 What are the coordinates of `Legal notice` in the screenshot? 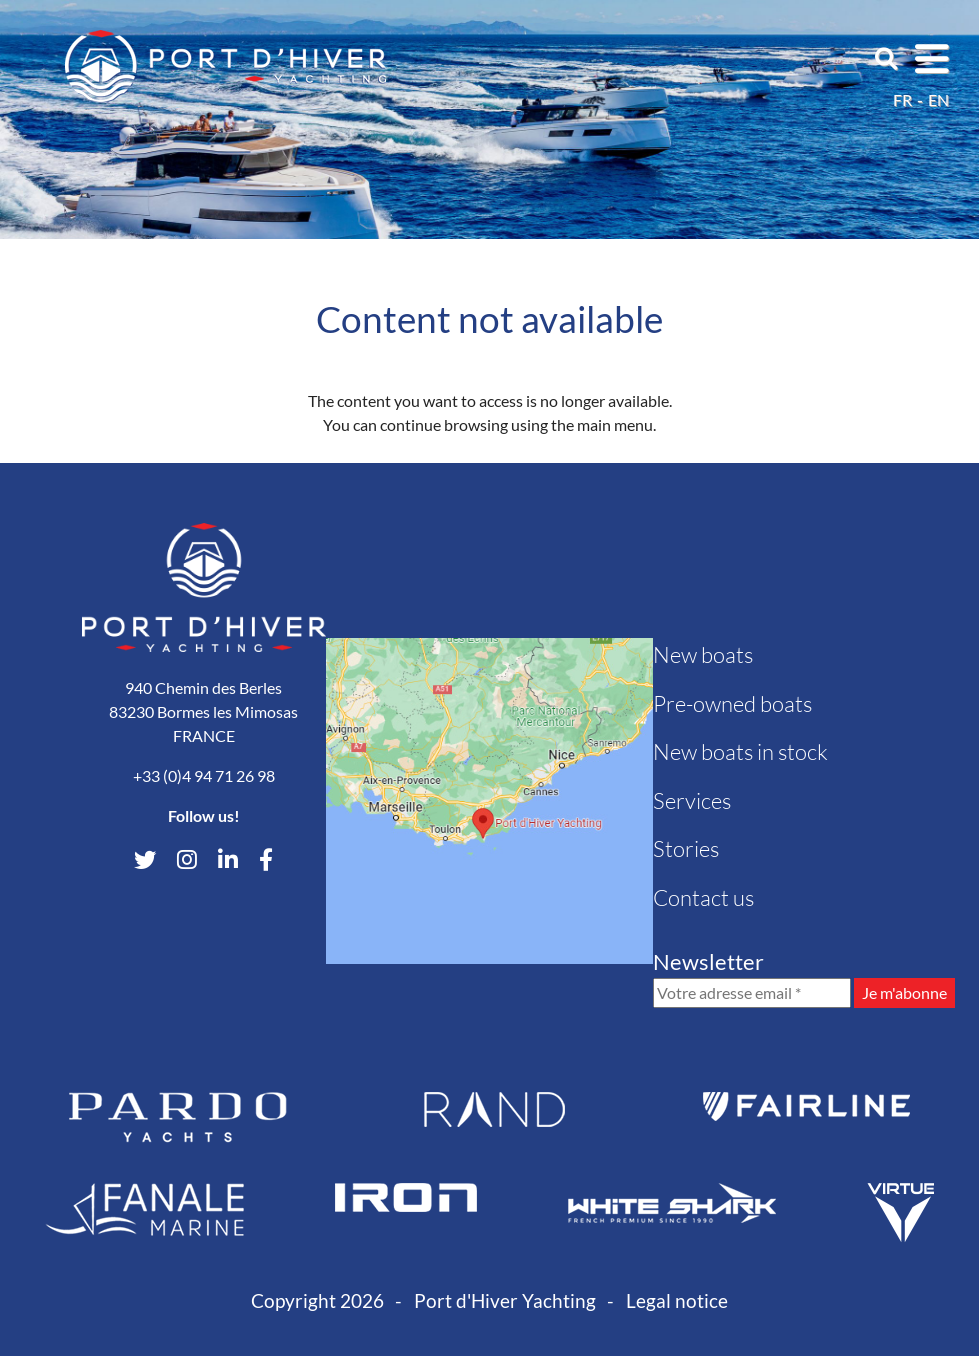 It's located at (677, 1300).